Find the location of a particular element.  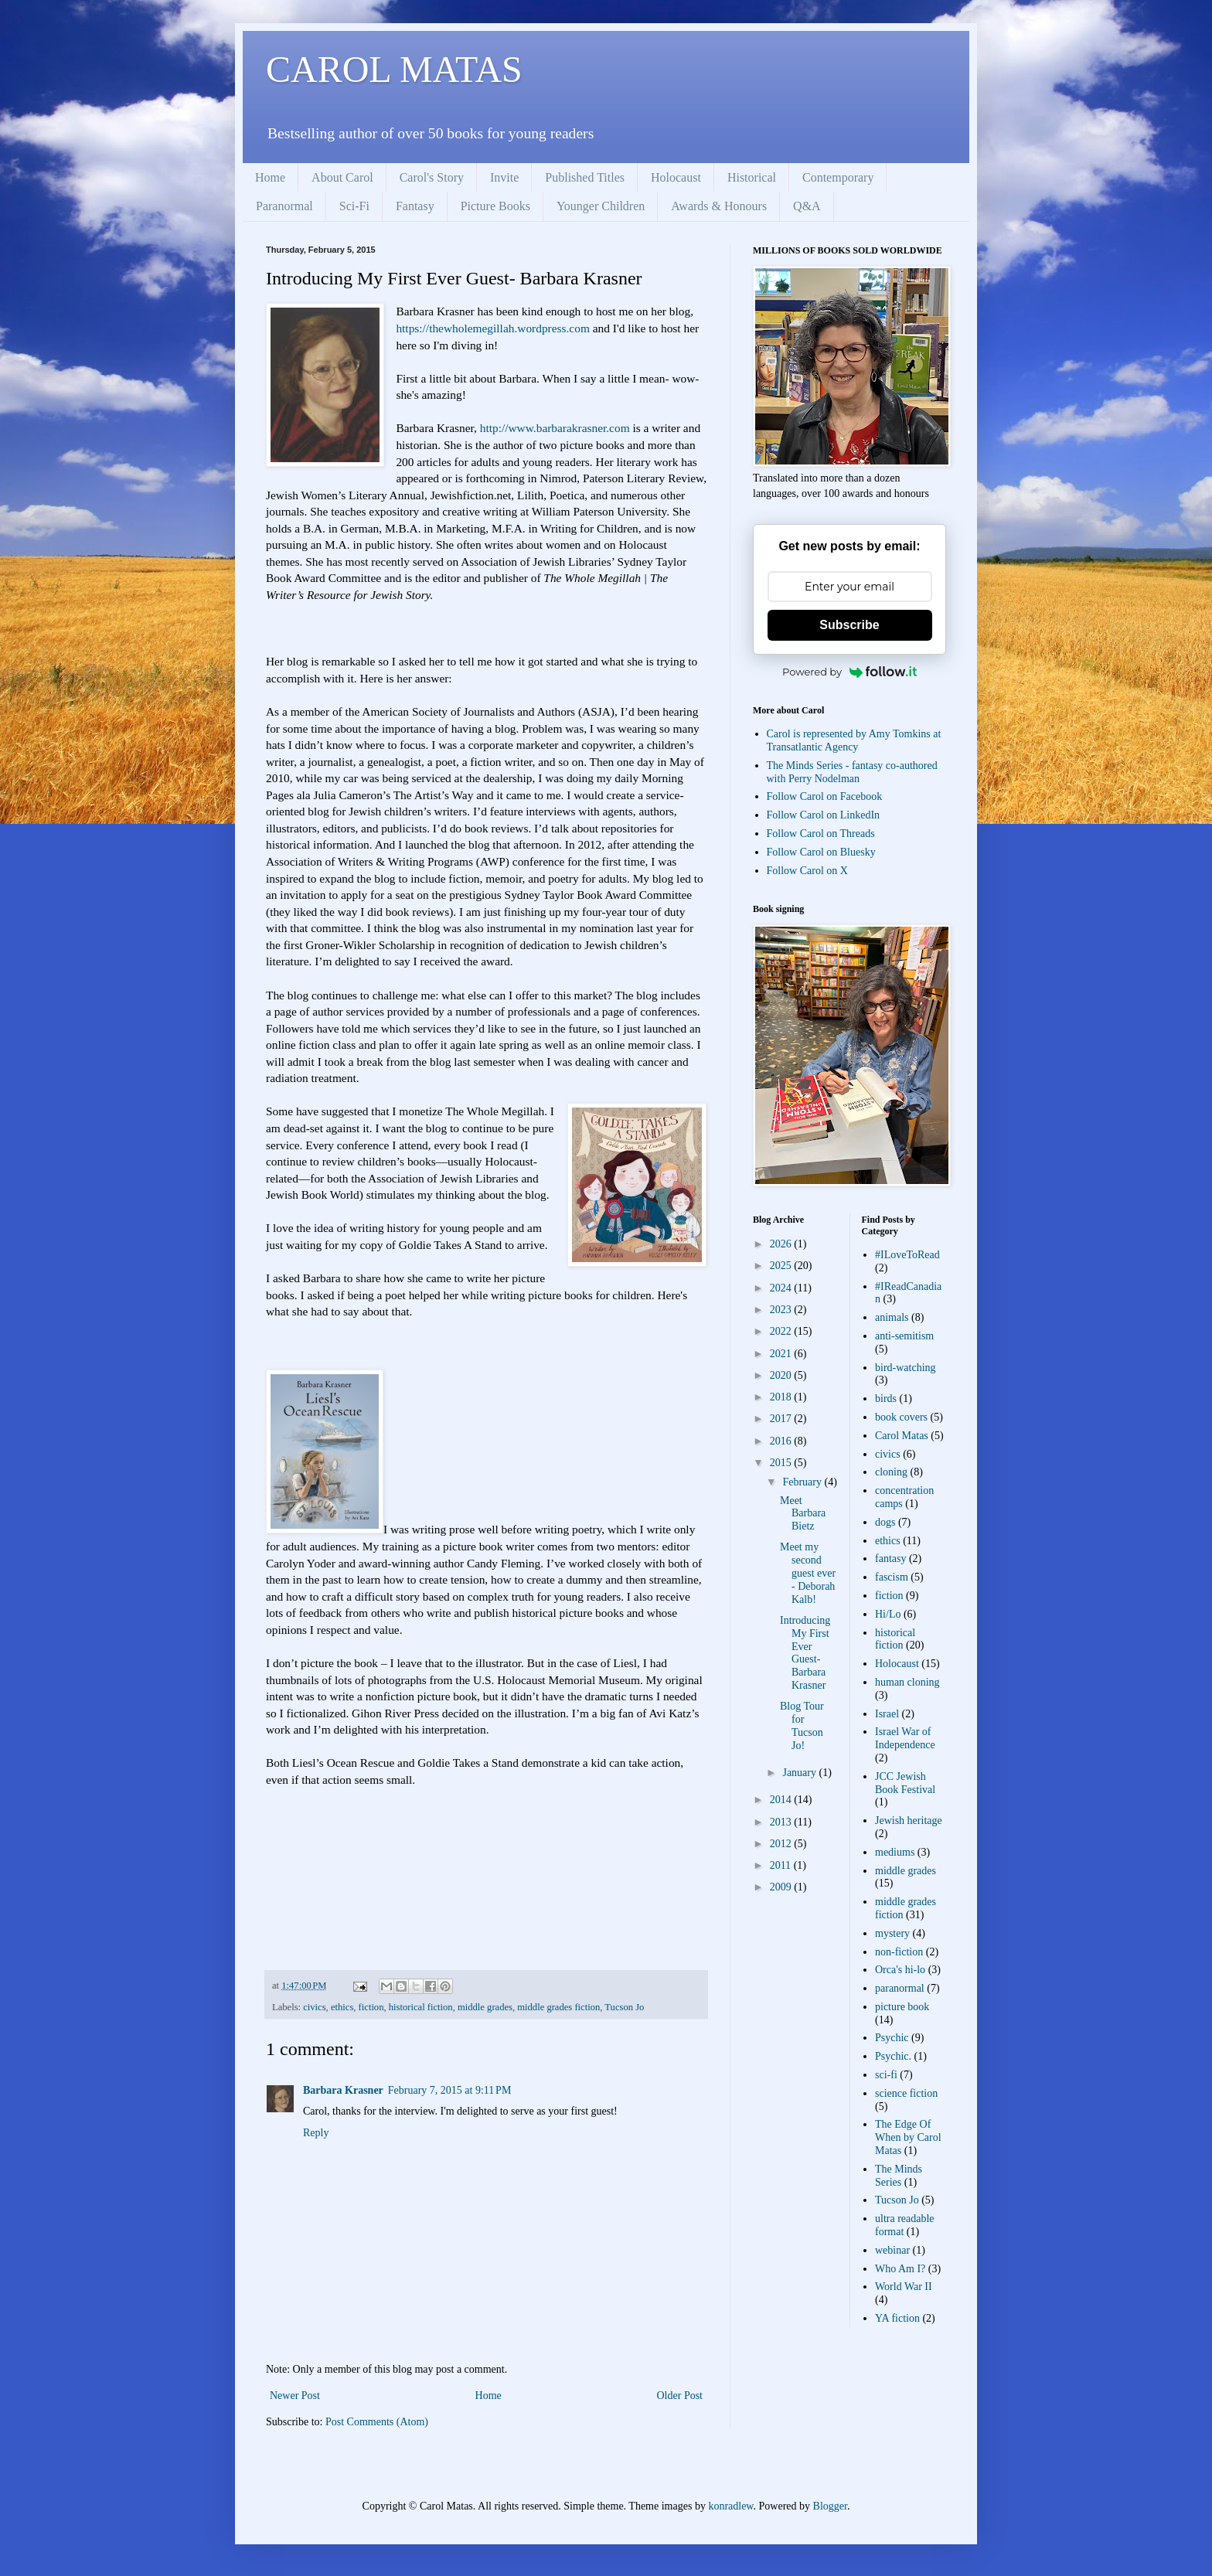

non-fiction is located at coordinates (899, 1952).